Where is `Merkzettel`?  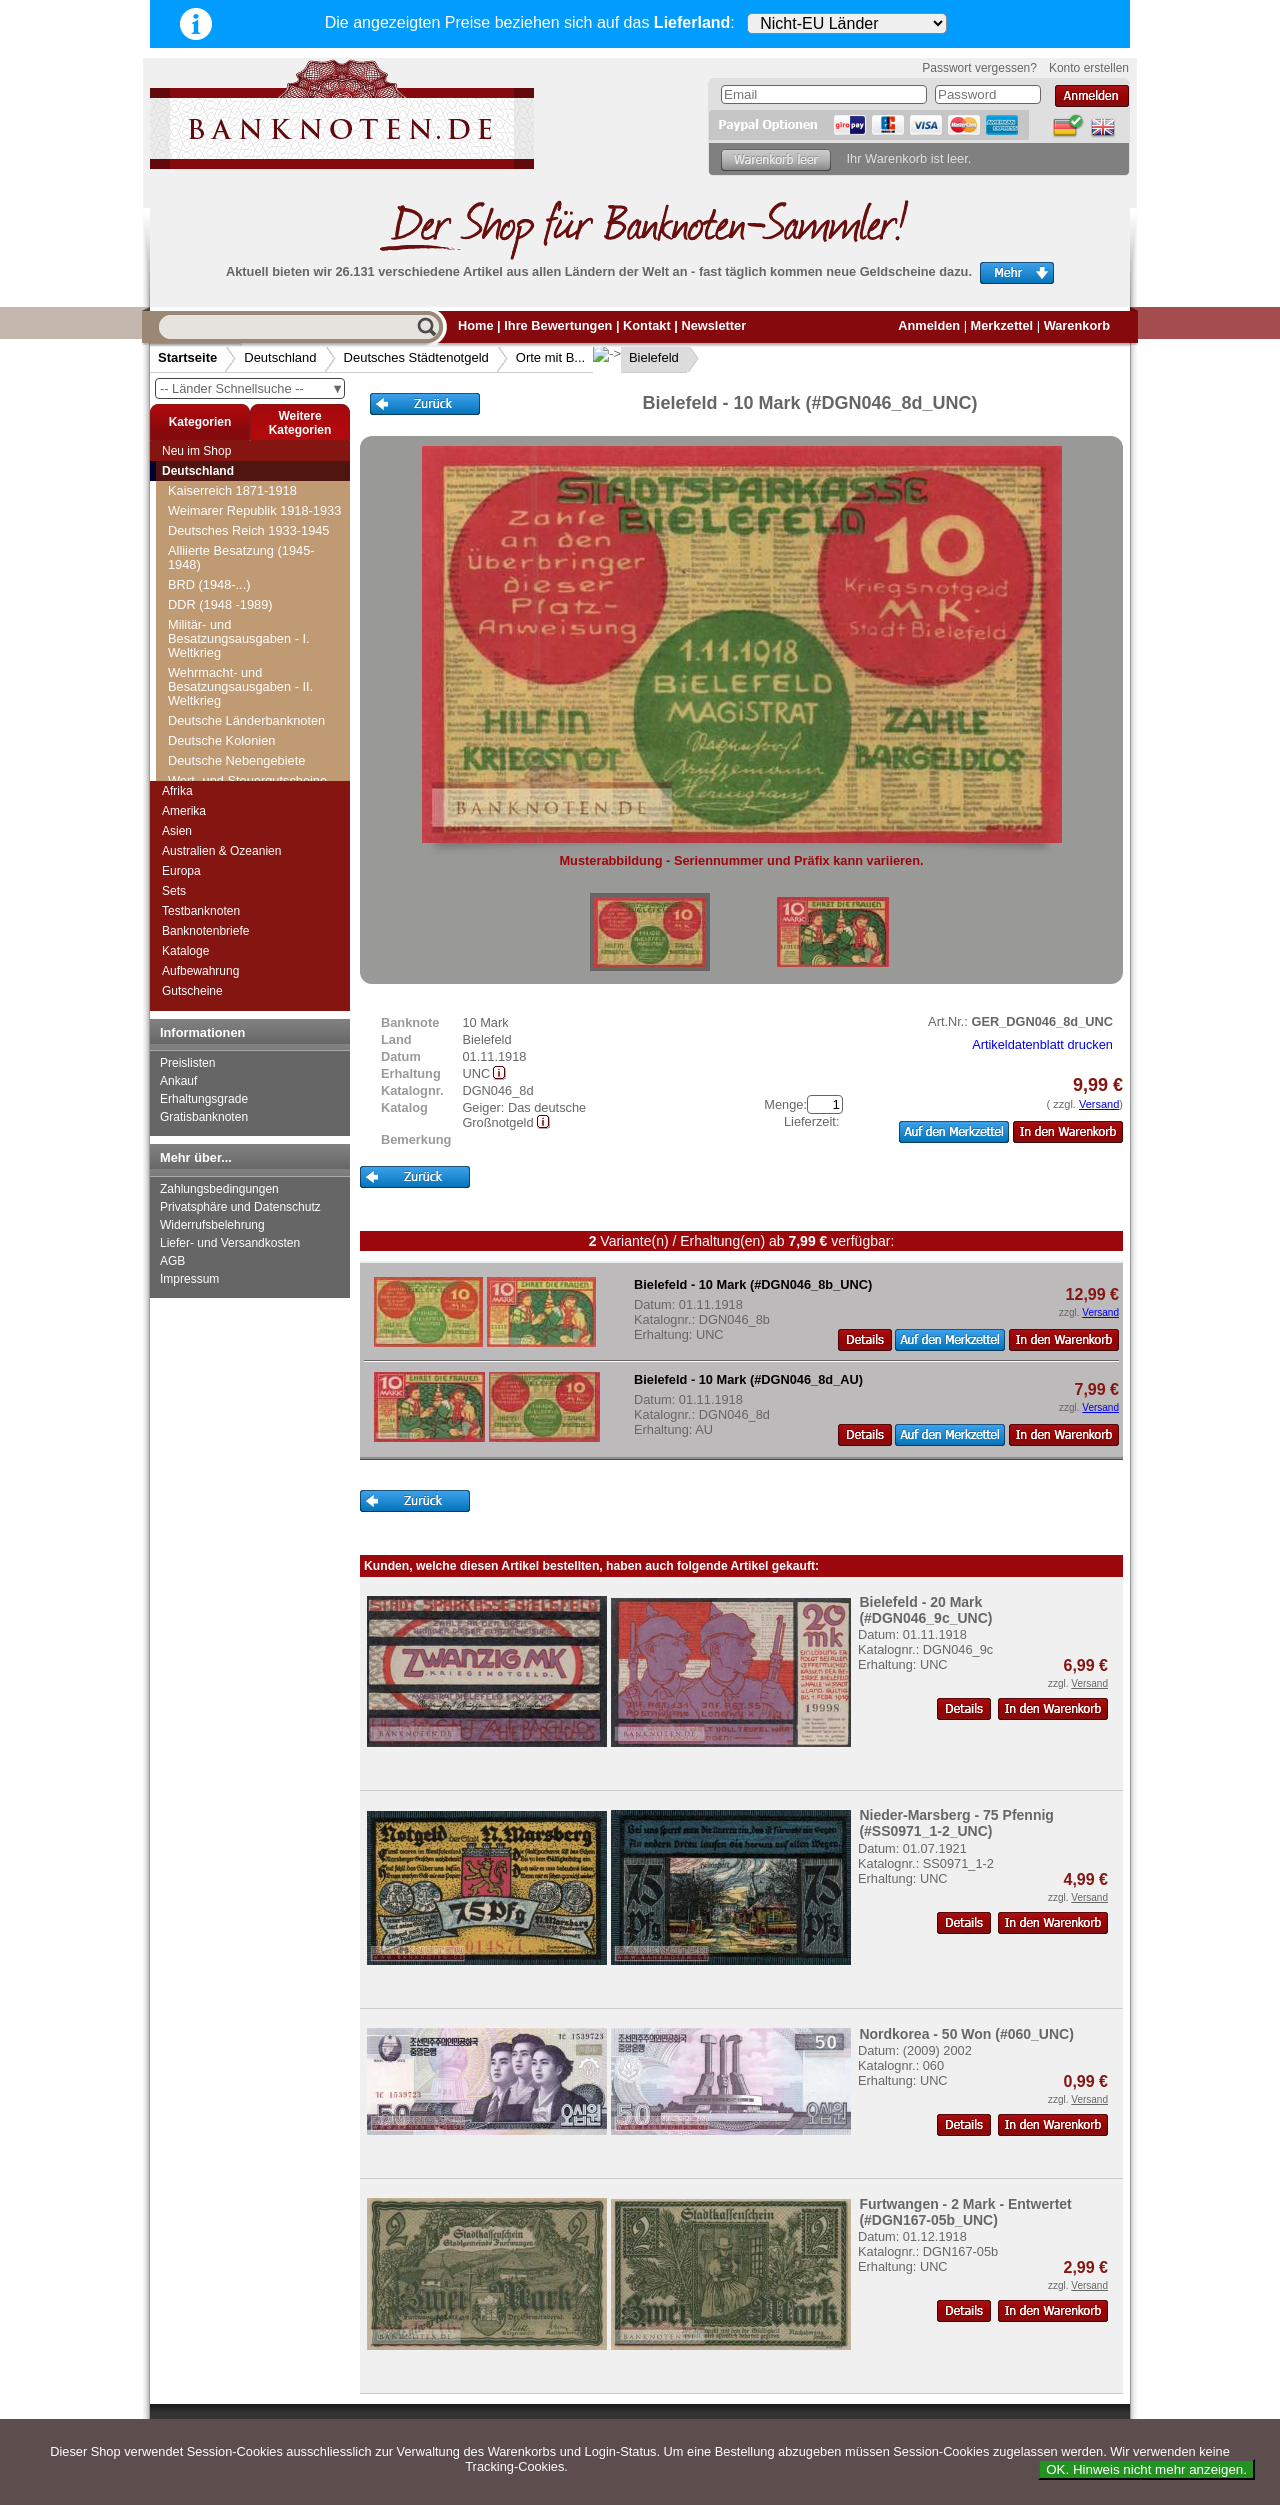 Merkzettel is located at coordinates (1002, 325).